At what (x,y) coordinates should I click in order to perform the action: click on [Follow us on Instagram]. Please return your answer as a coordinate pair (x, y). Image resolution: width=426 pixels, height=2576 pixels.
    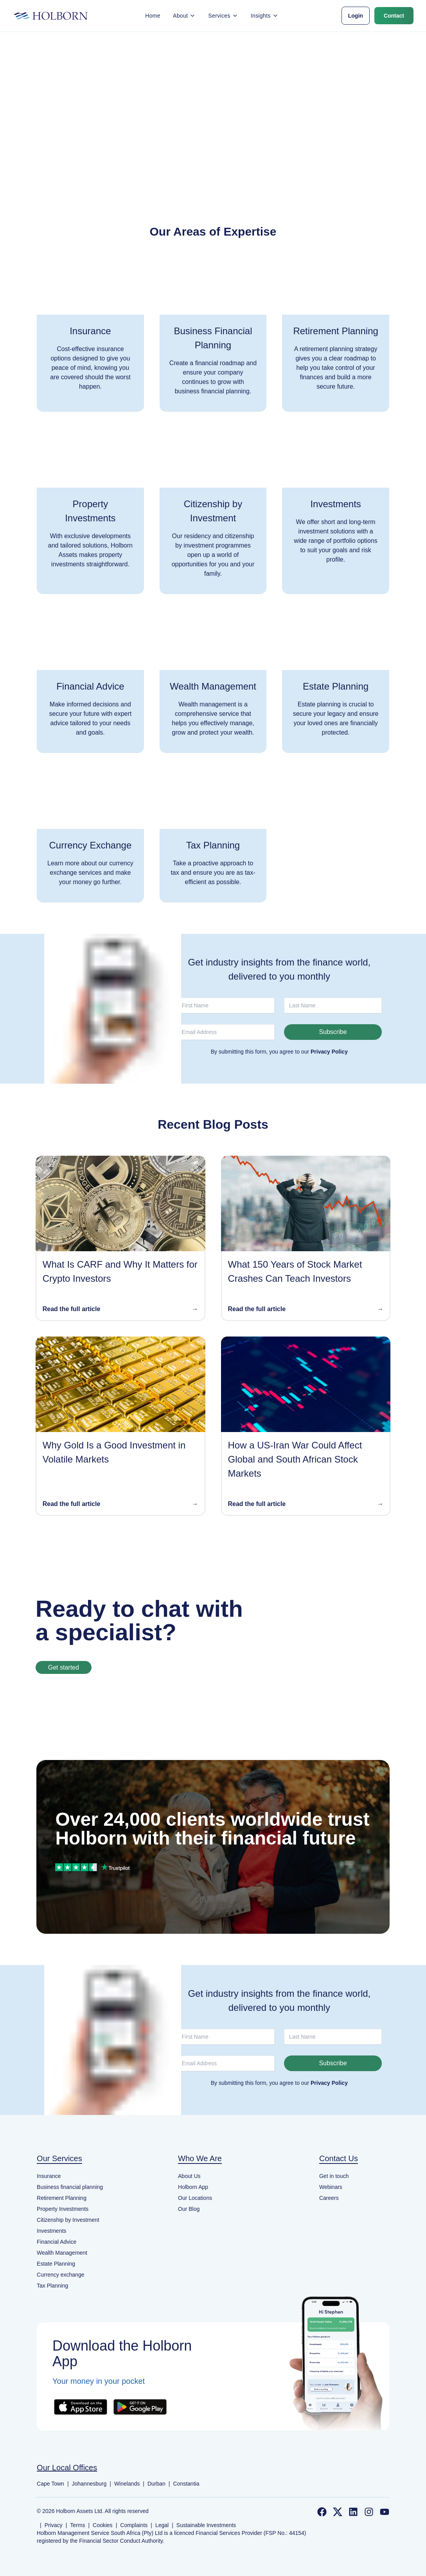
    Looking at the image, I should click on (369, 2512).